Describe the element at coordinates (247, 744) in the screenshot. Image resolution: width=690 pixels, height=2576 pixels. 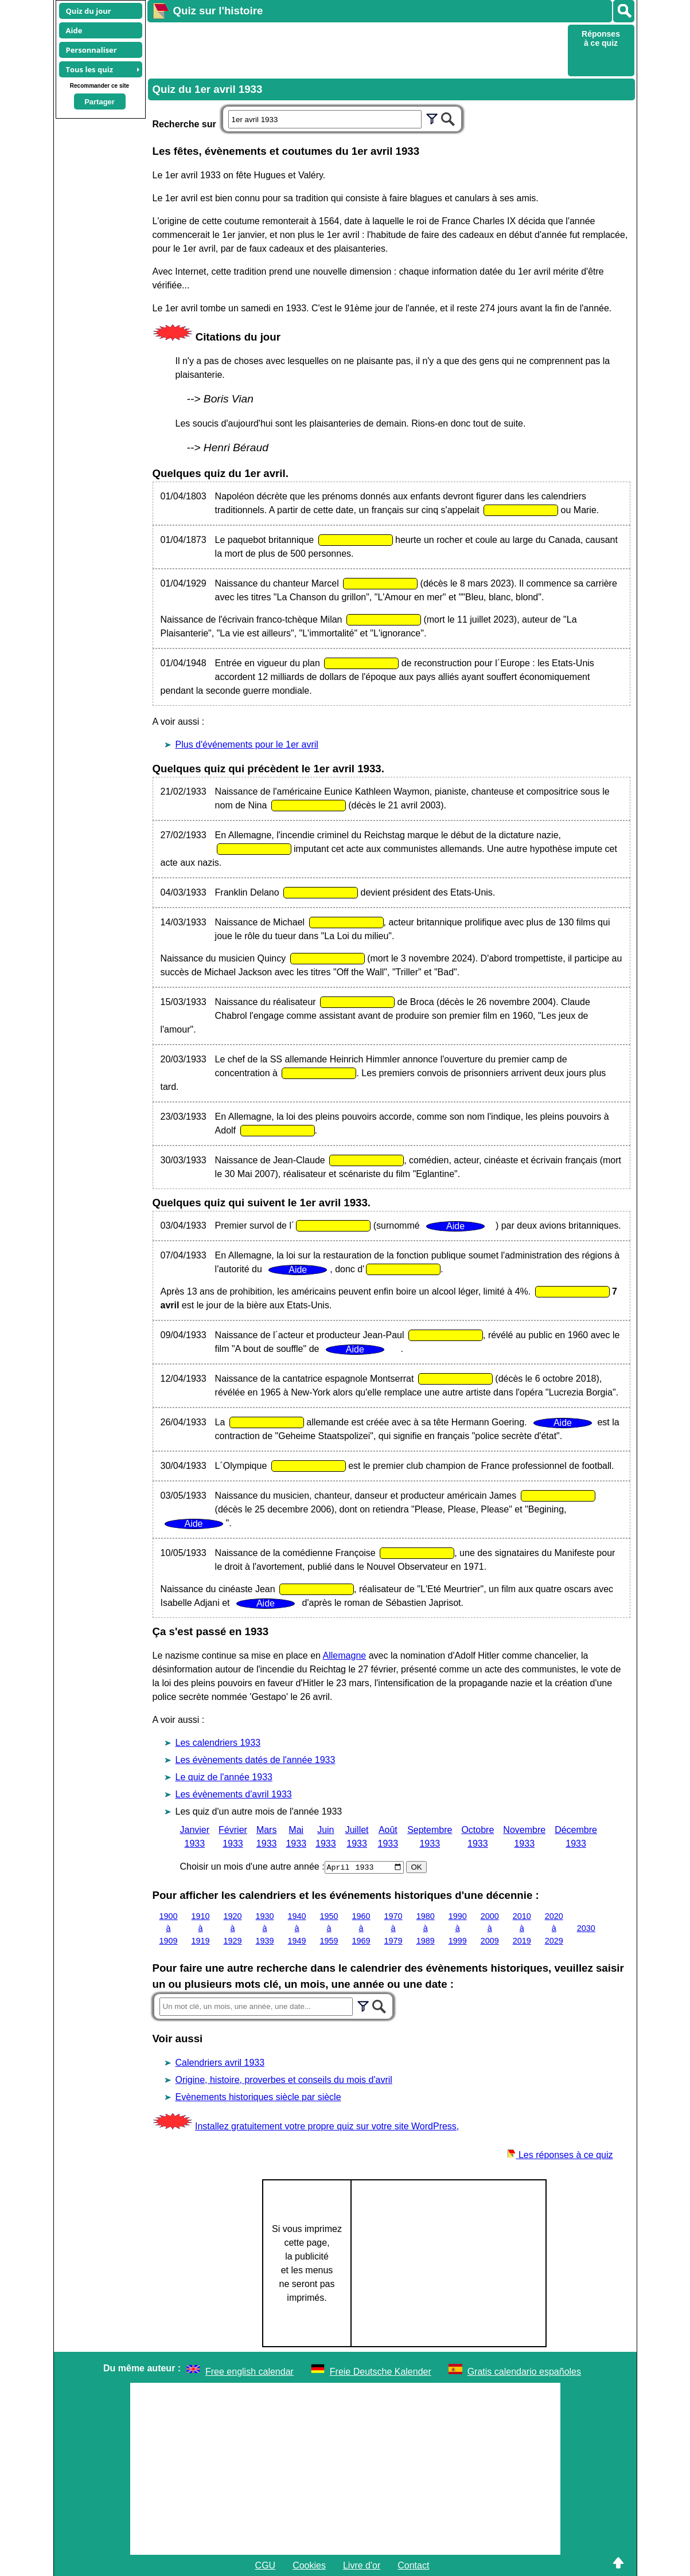
I see `Plus d'événements pour le 1er avril` at that location.